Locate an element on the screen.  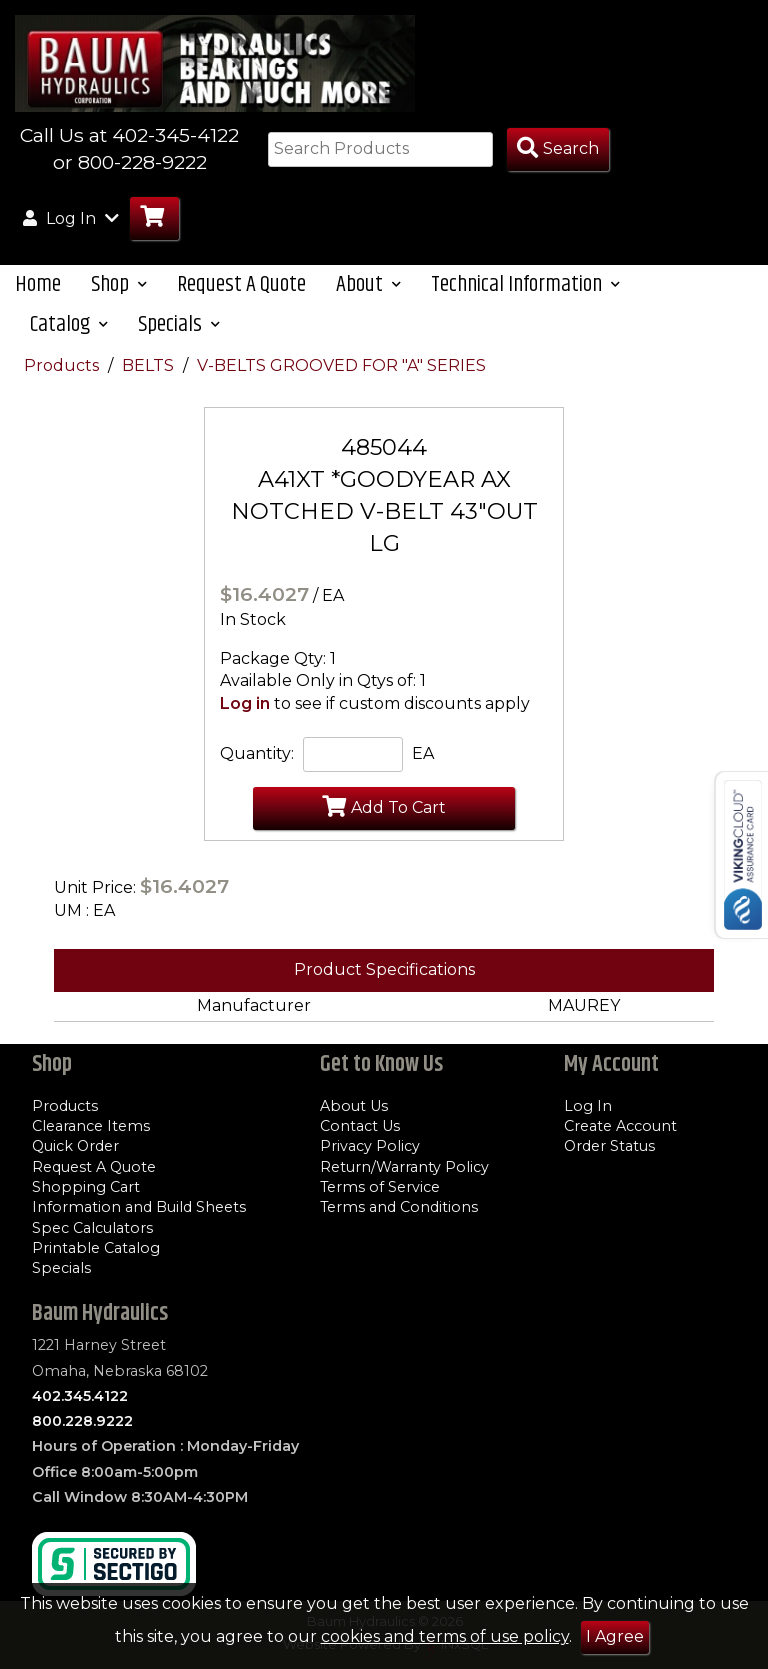
Shop [button] is located at coordinates (119, 284).